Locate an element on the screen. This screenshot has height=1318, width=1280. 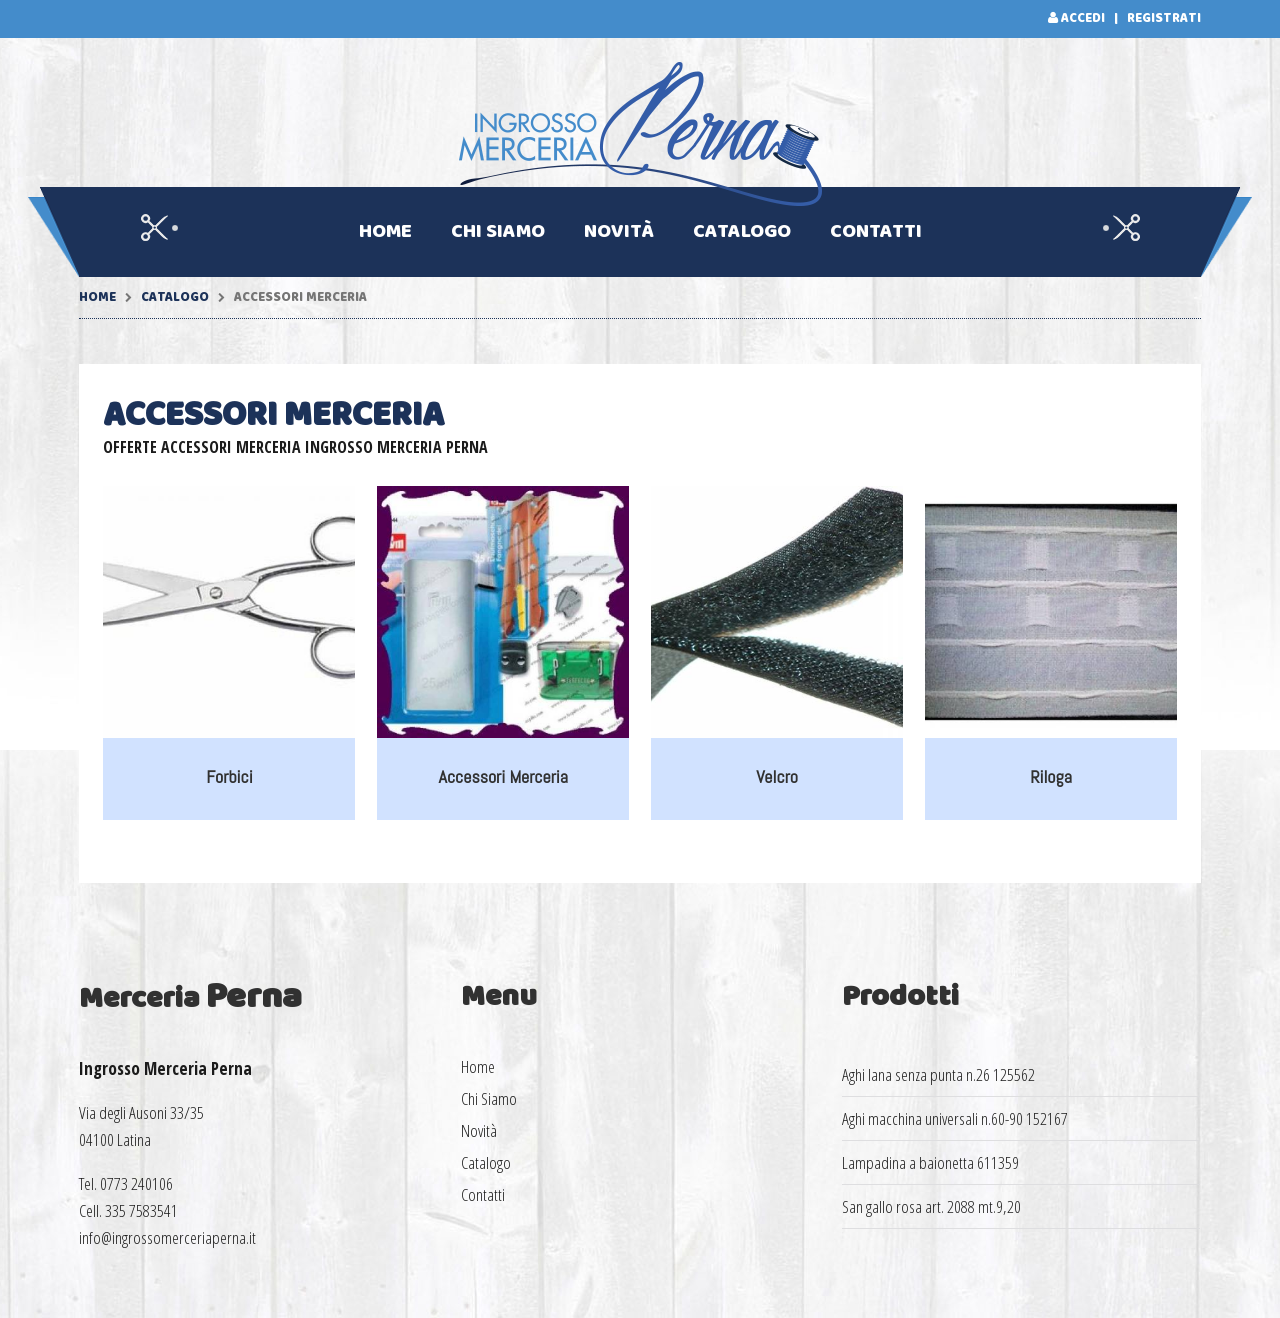
Home is located at coordinates (385, 232).